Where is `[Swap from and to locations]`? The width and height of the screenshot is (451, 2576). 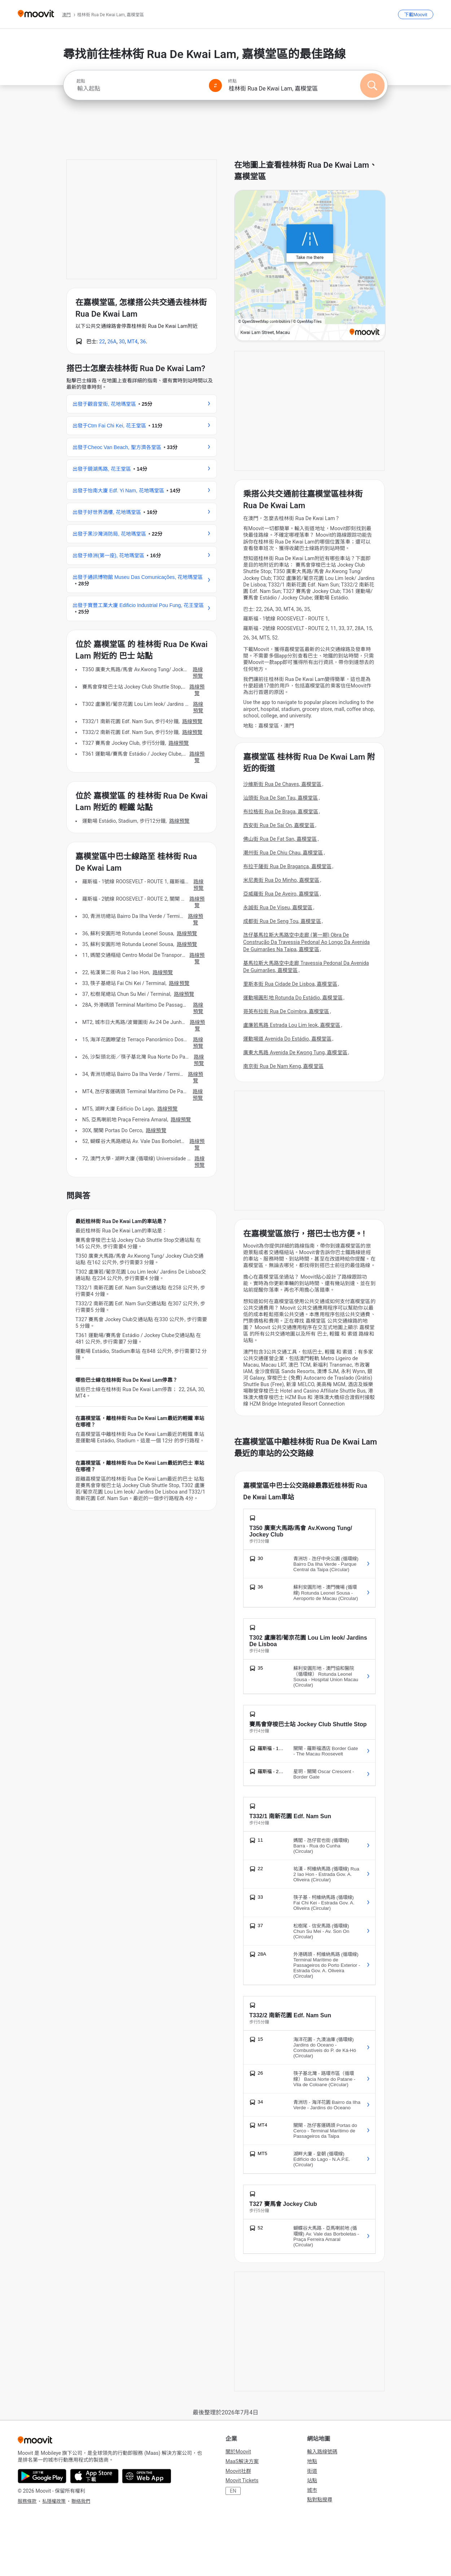
[Swap from and to locations] is located at coordinates (215, 85).